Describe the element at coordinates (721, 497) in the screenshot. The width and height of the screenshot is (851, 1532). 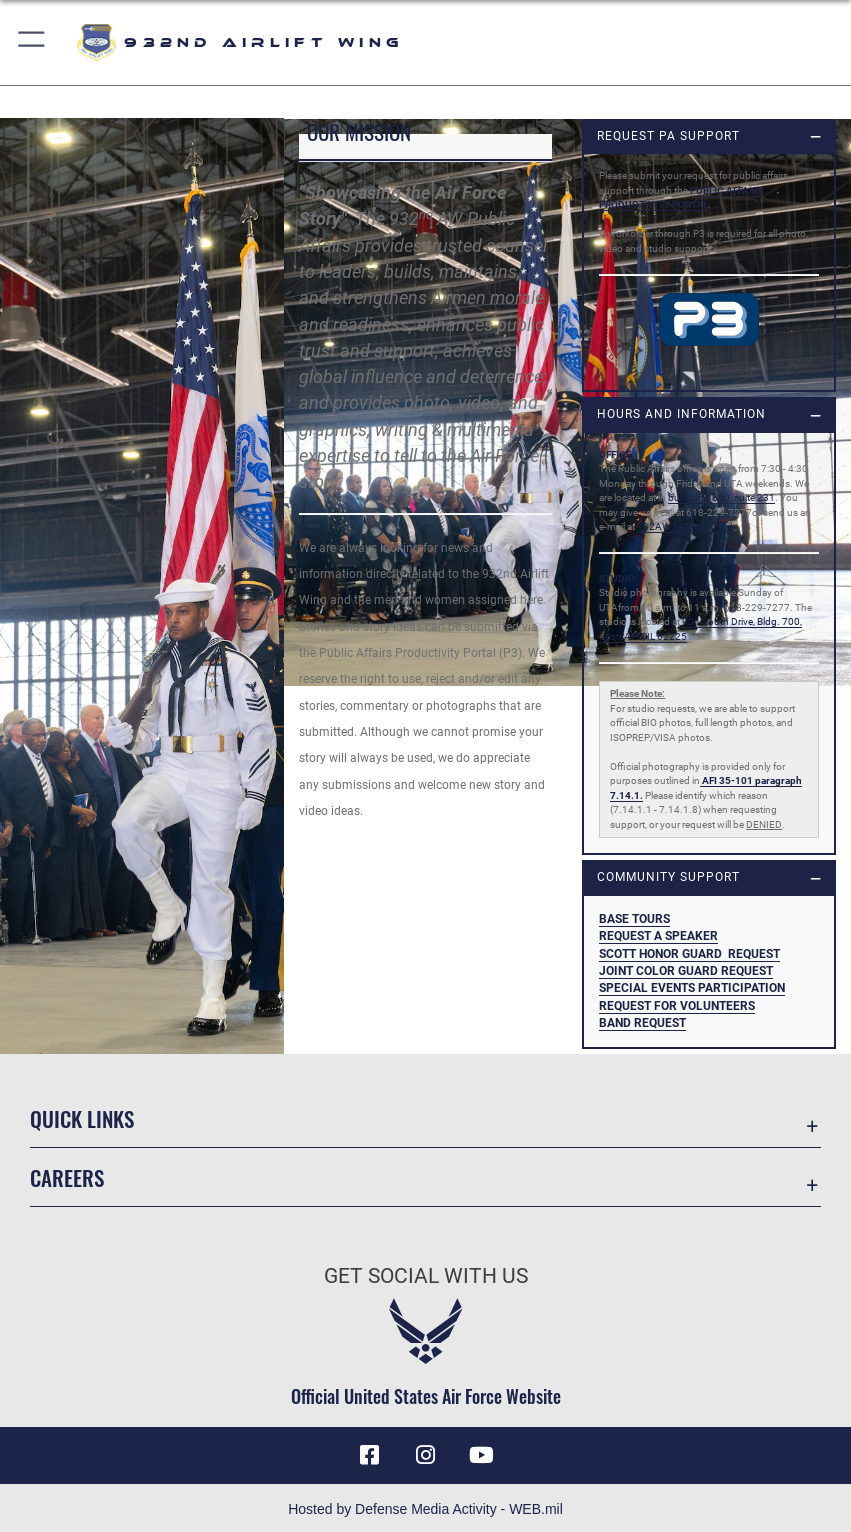
I see `building 3650, suite 231` at that location.